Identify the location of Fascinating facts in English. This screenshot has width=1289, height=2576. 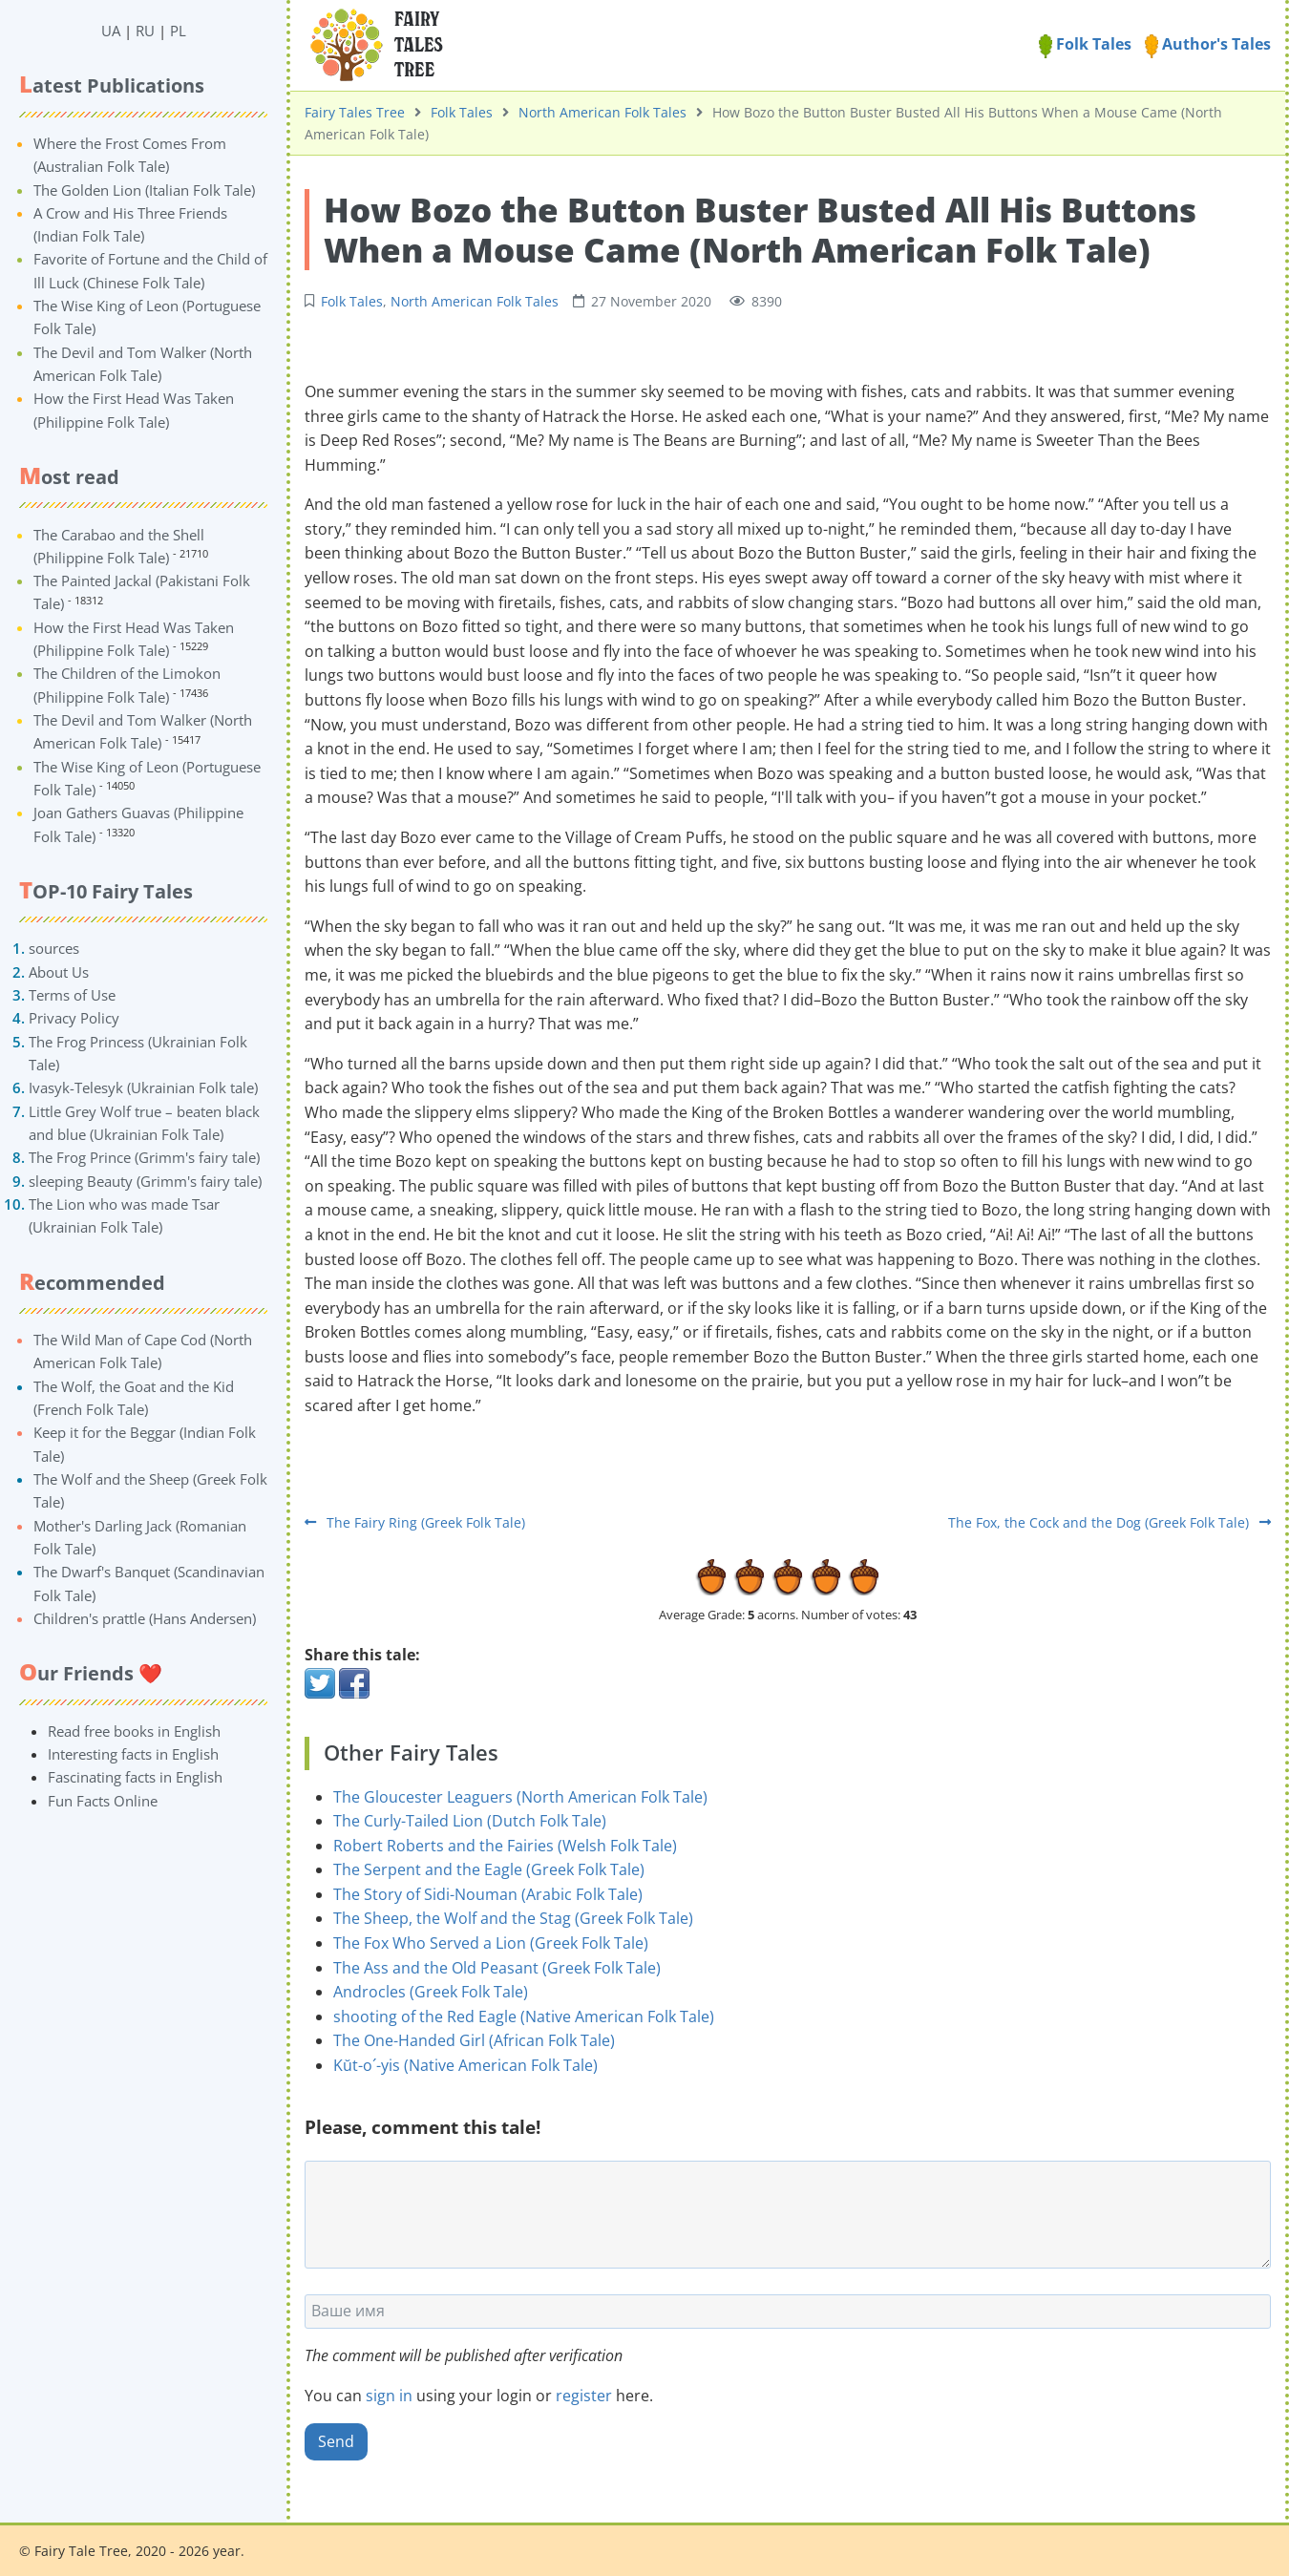
(135, 1776).